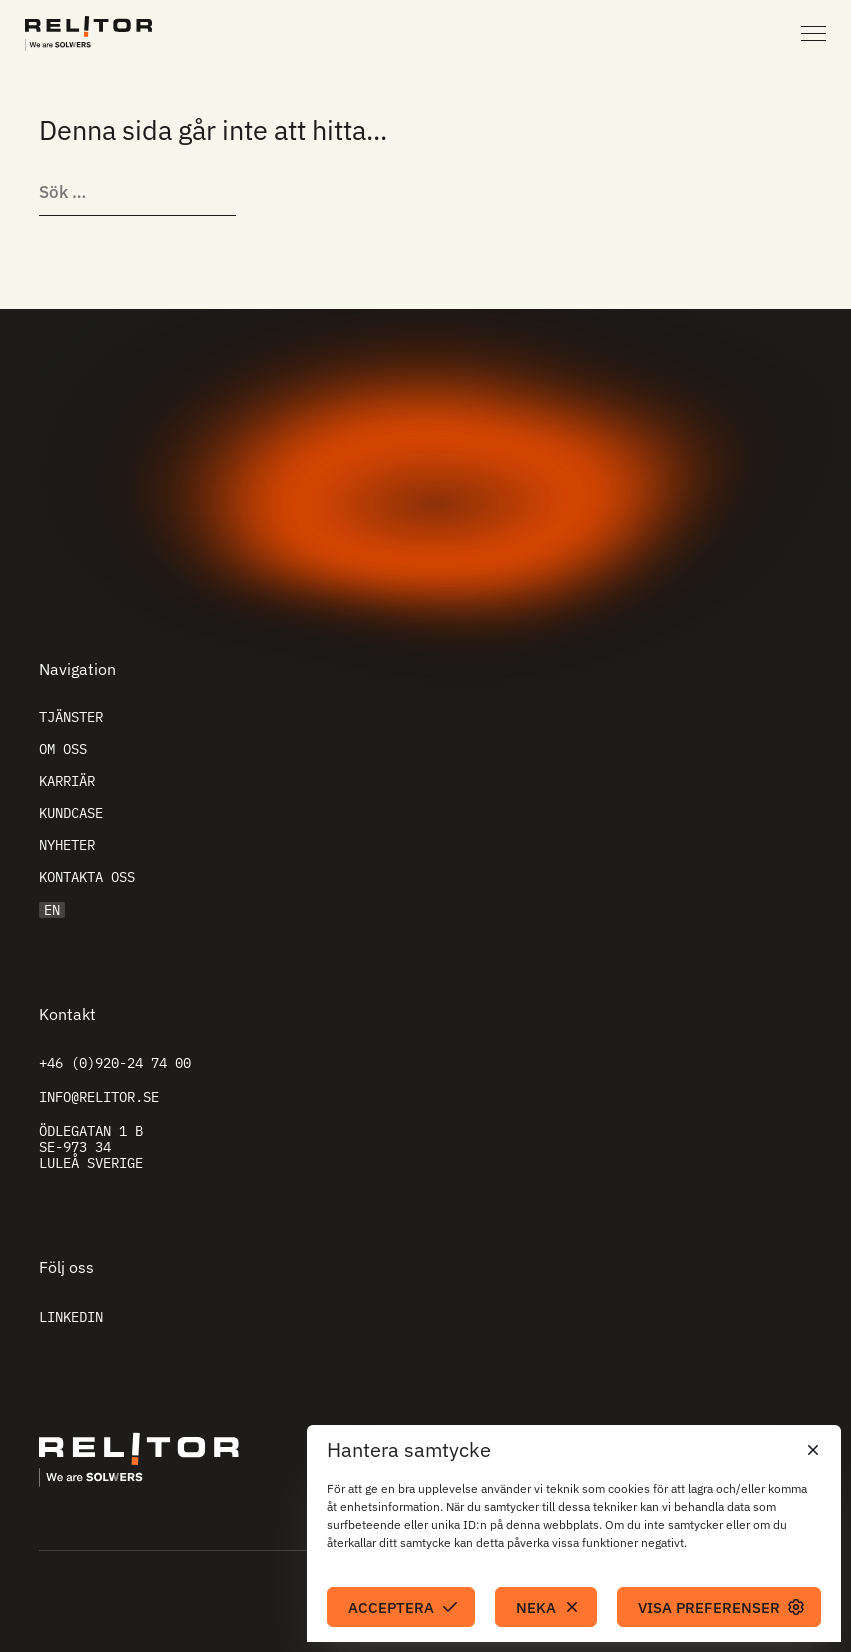 The image size is (851, 1652). Describe the element at coordinates (811, 1450) in the screenshot. I see `[button]` at that location.